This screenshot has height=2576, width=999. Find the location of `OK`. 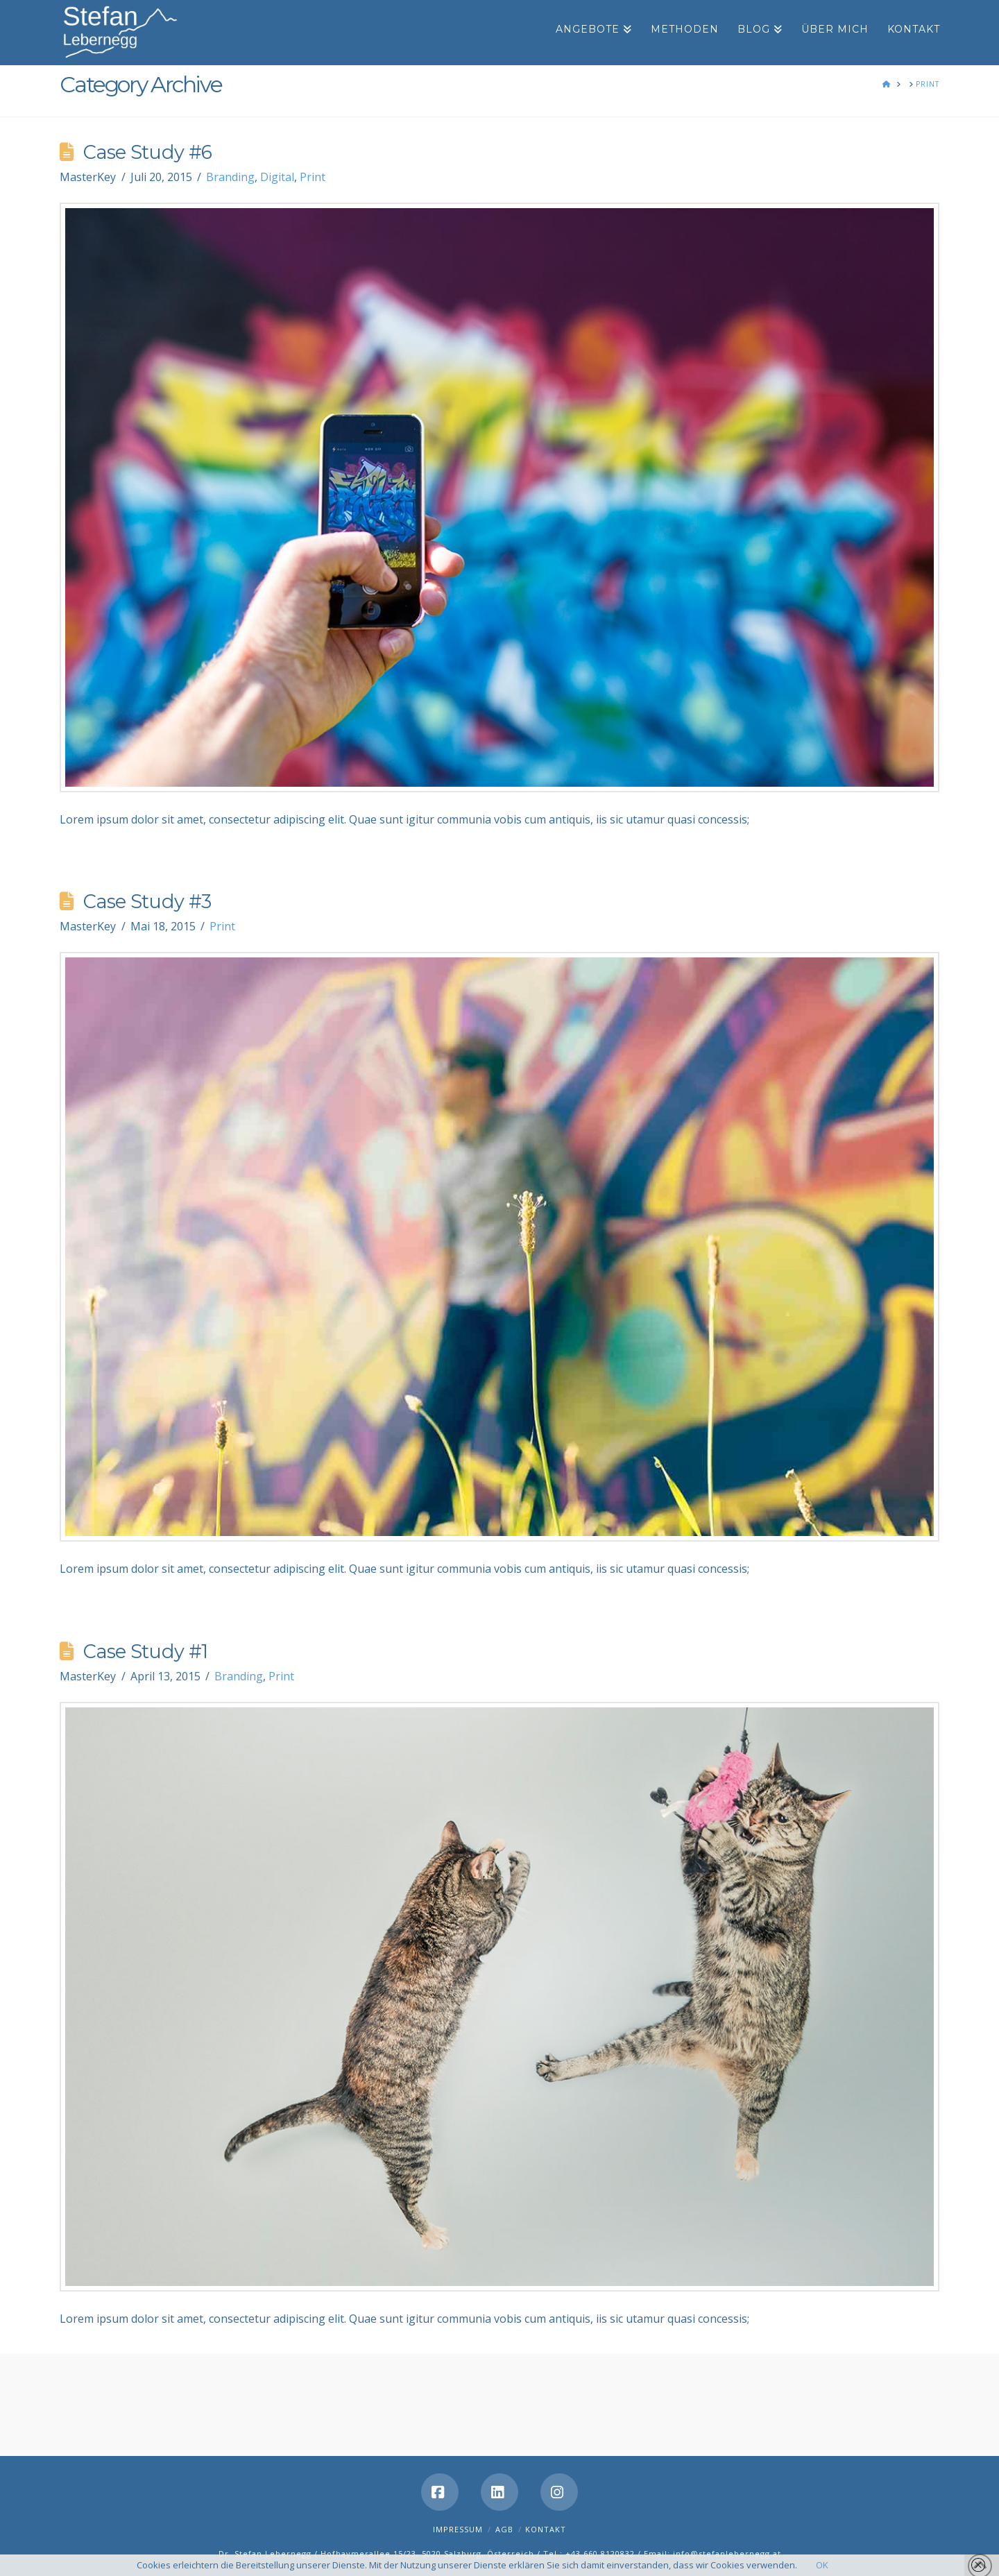

OK is located at coordinates (822, 2565).